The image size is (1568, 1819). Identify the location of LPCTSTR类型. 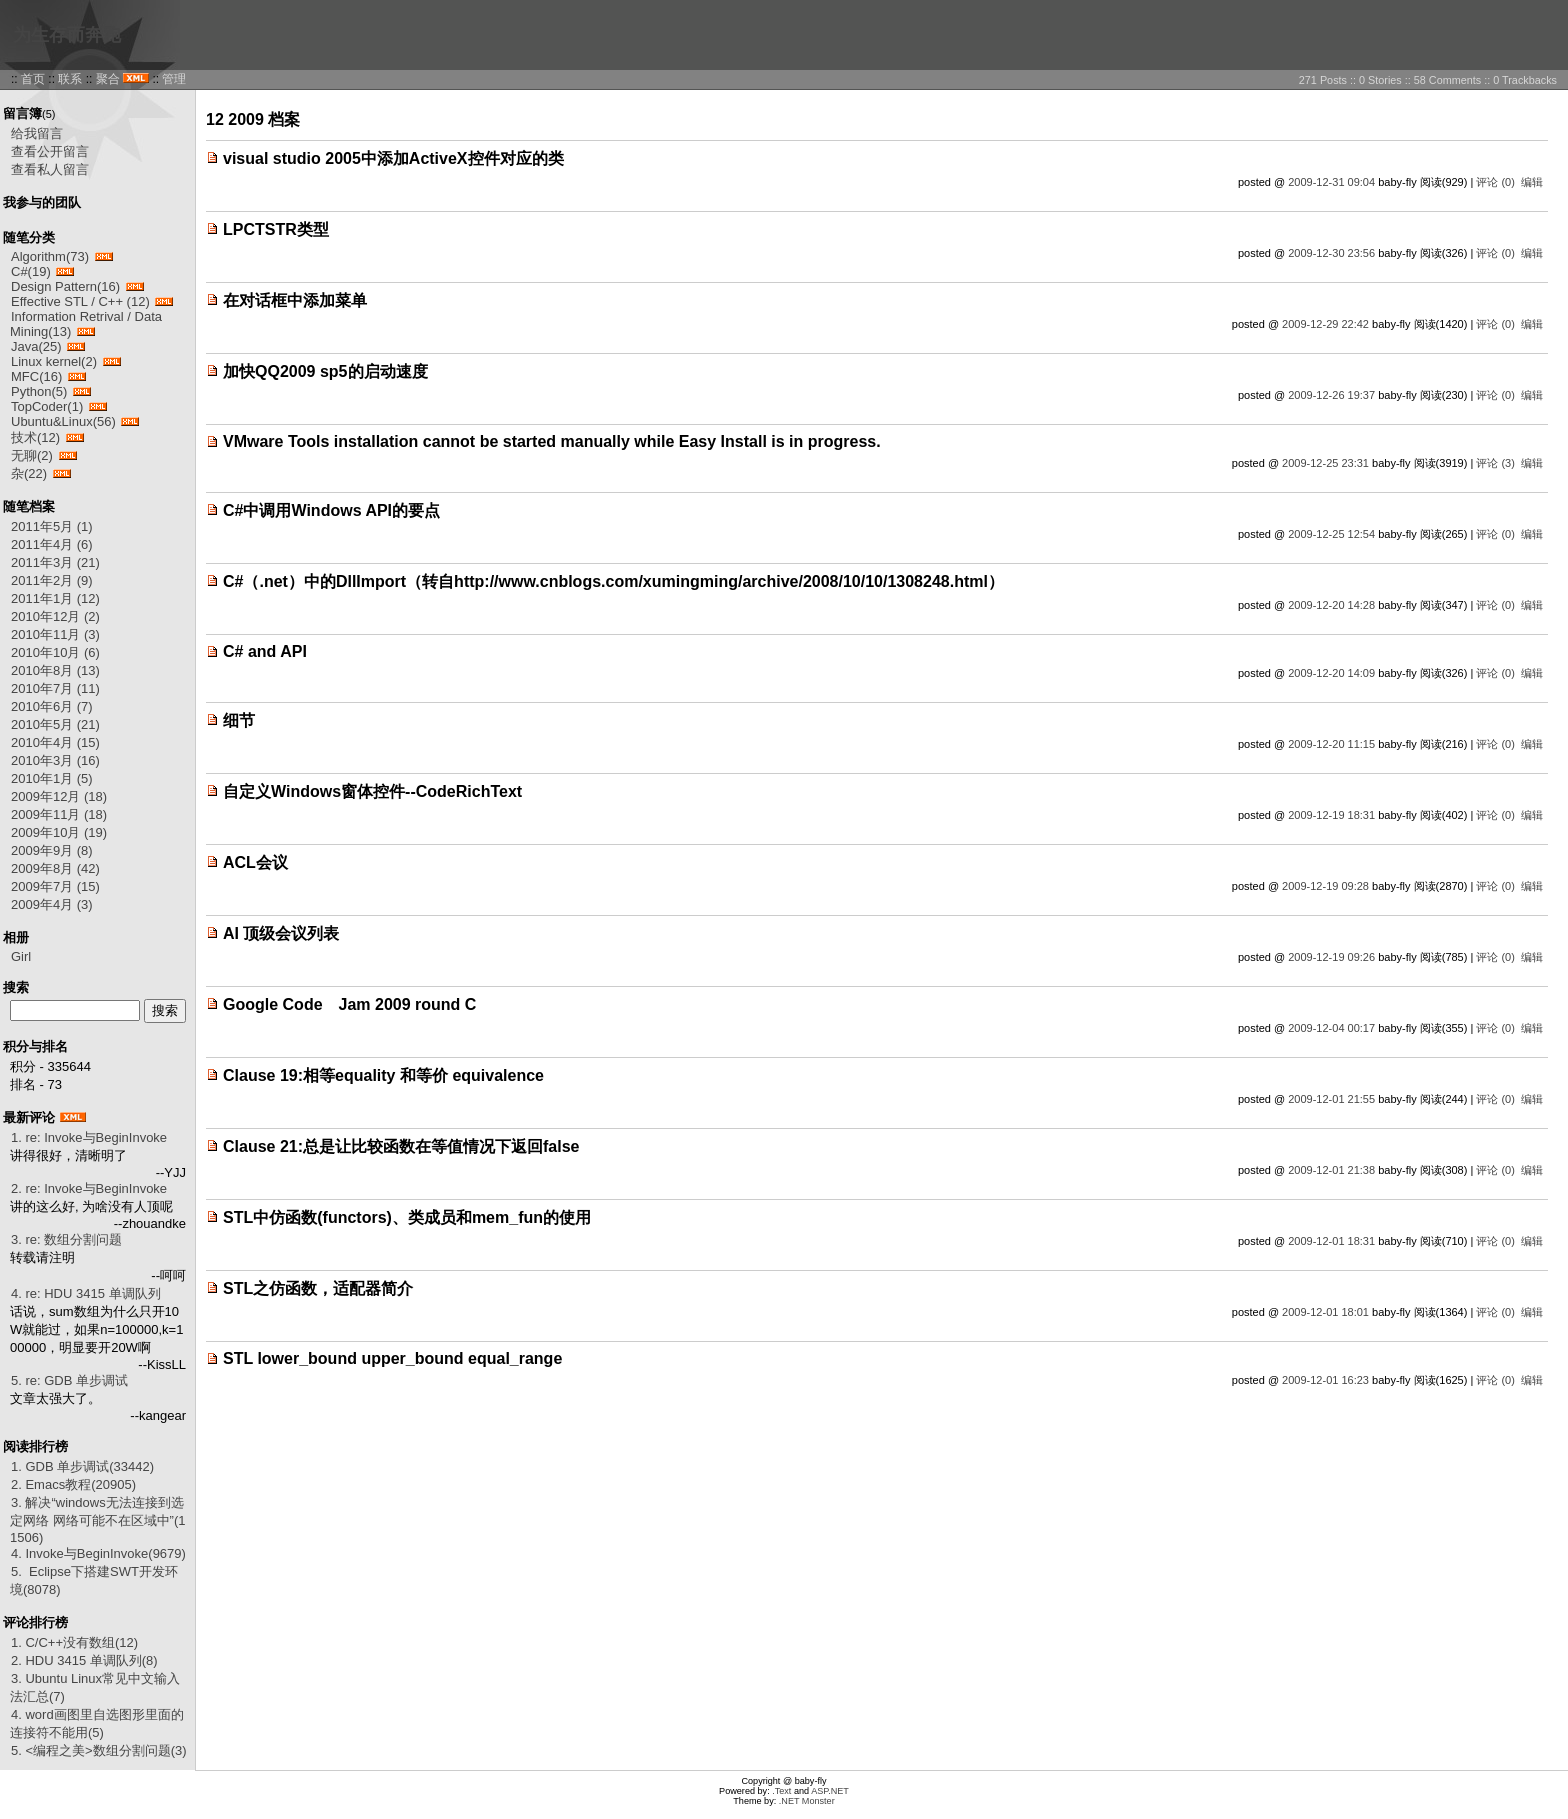
(276, 229).